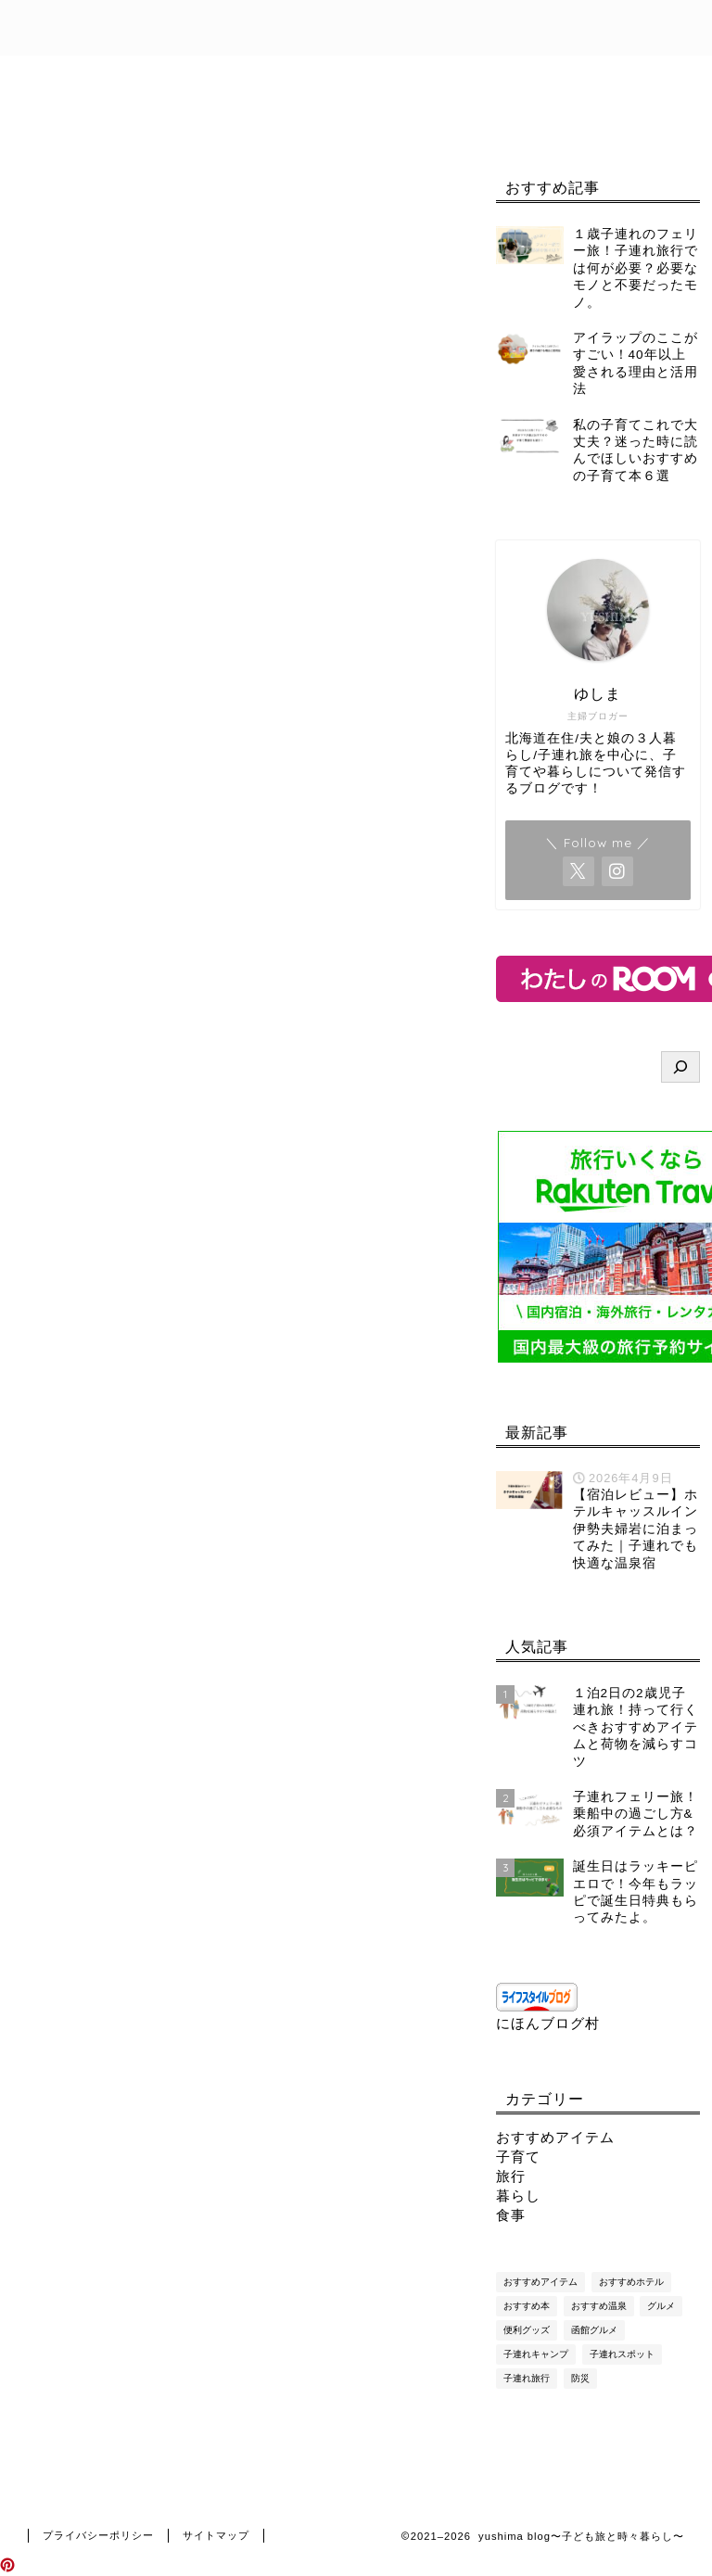  What do you see at coordinates (526, 2378) in the screenshot?
I see `子連れ旅行 [子連れ旅行 (83個の項目)]` at bounding box center [526, 2378].